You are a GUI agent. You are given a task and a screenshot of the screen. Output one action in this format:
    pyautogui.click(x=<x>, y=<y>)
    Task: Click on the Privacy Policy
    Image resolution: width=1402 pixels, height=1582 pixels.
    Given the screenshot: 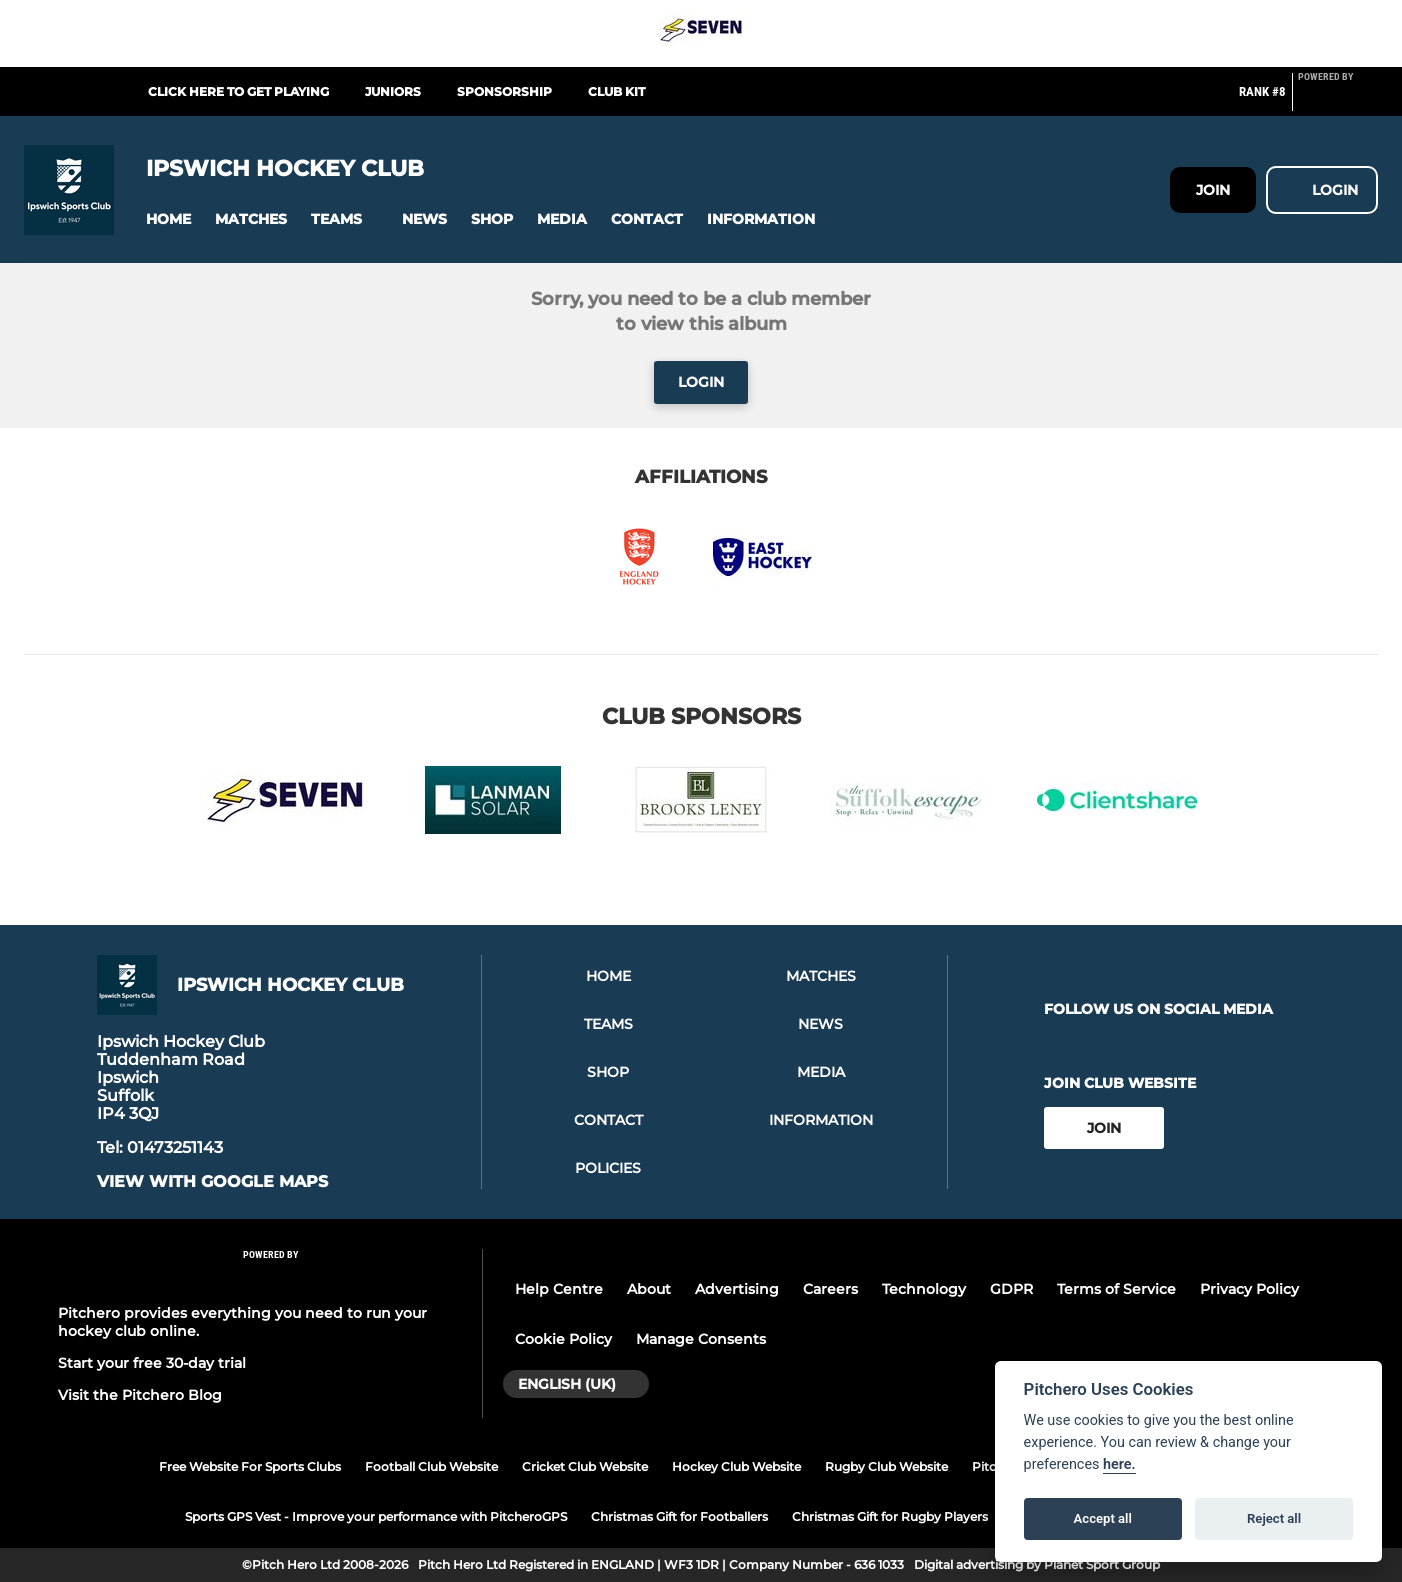 What is the action you would take?
    pyautogui.click(x=1249, y=1289)
    